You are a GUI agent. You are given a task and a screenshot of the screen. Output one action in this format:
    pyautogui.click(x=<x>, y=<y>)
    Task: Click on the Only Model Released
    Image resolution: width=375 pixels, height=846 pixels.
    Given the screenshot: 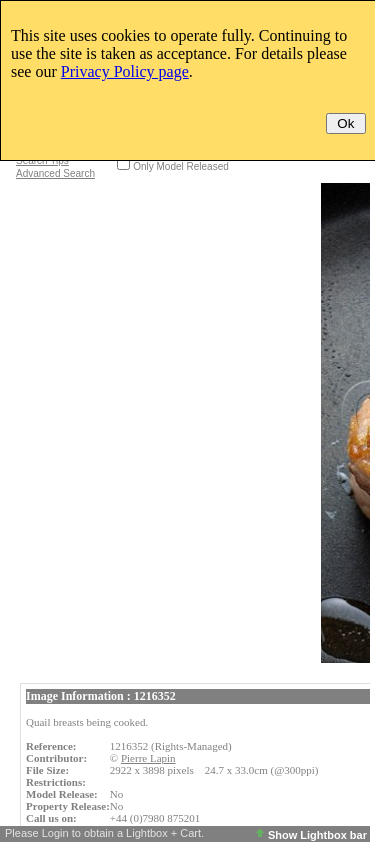 What is the action you would take?
    pyautogui.click(x=181, y=166)
    